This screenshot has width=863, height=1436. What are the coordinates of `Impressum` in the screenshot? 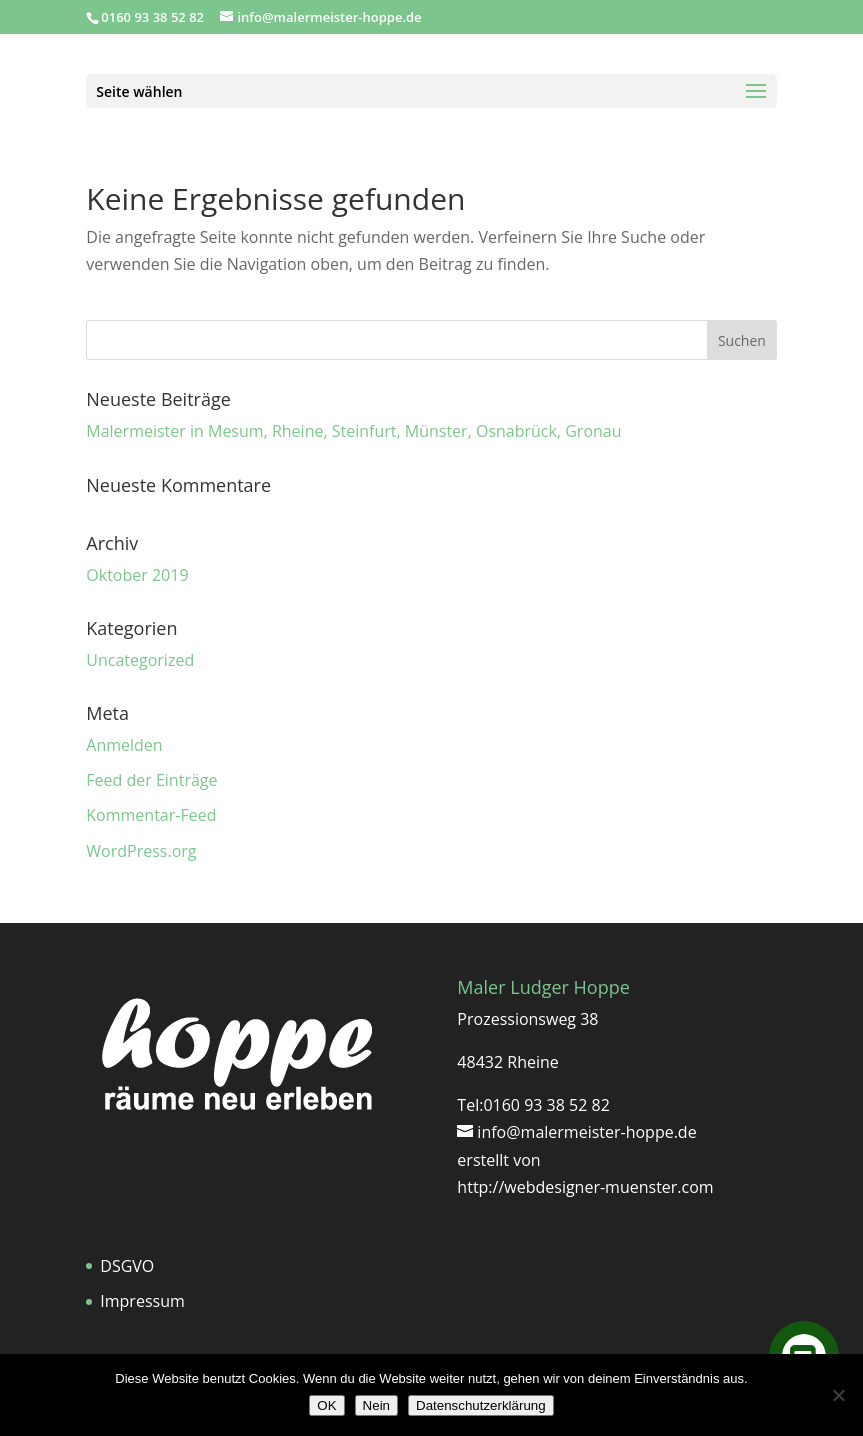 It's located at (142, 1301).